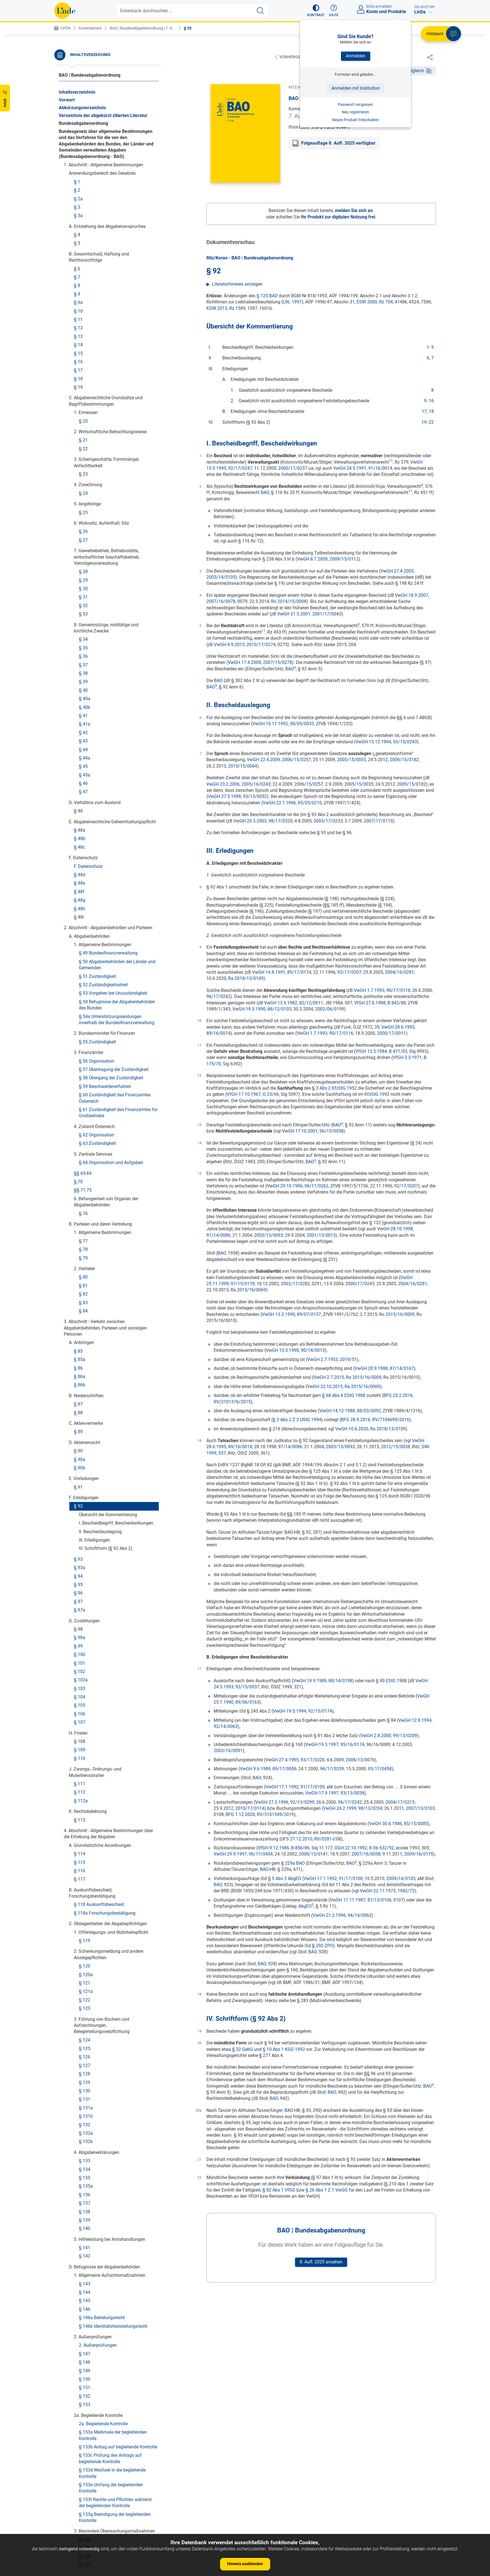 The width and height of the screenshot is (490, 2576). What do you see at coordinates (79, 310) in the screenshot?
I see `§ 108` at bounding box center [79, 310].